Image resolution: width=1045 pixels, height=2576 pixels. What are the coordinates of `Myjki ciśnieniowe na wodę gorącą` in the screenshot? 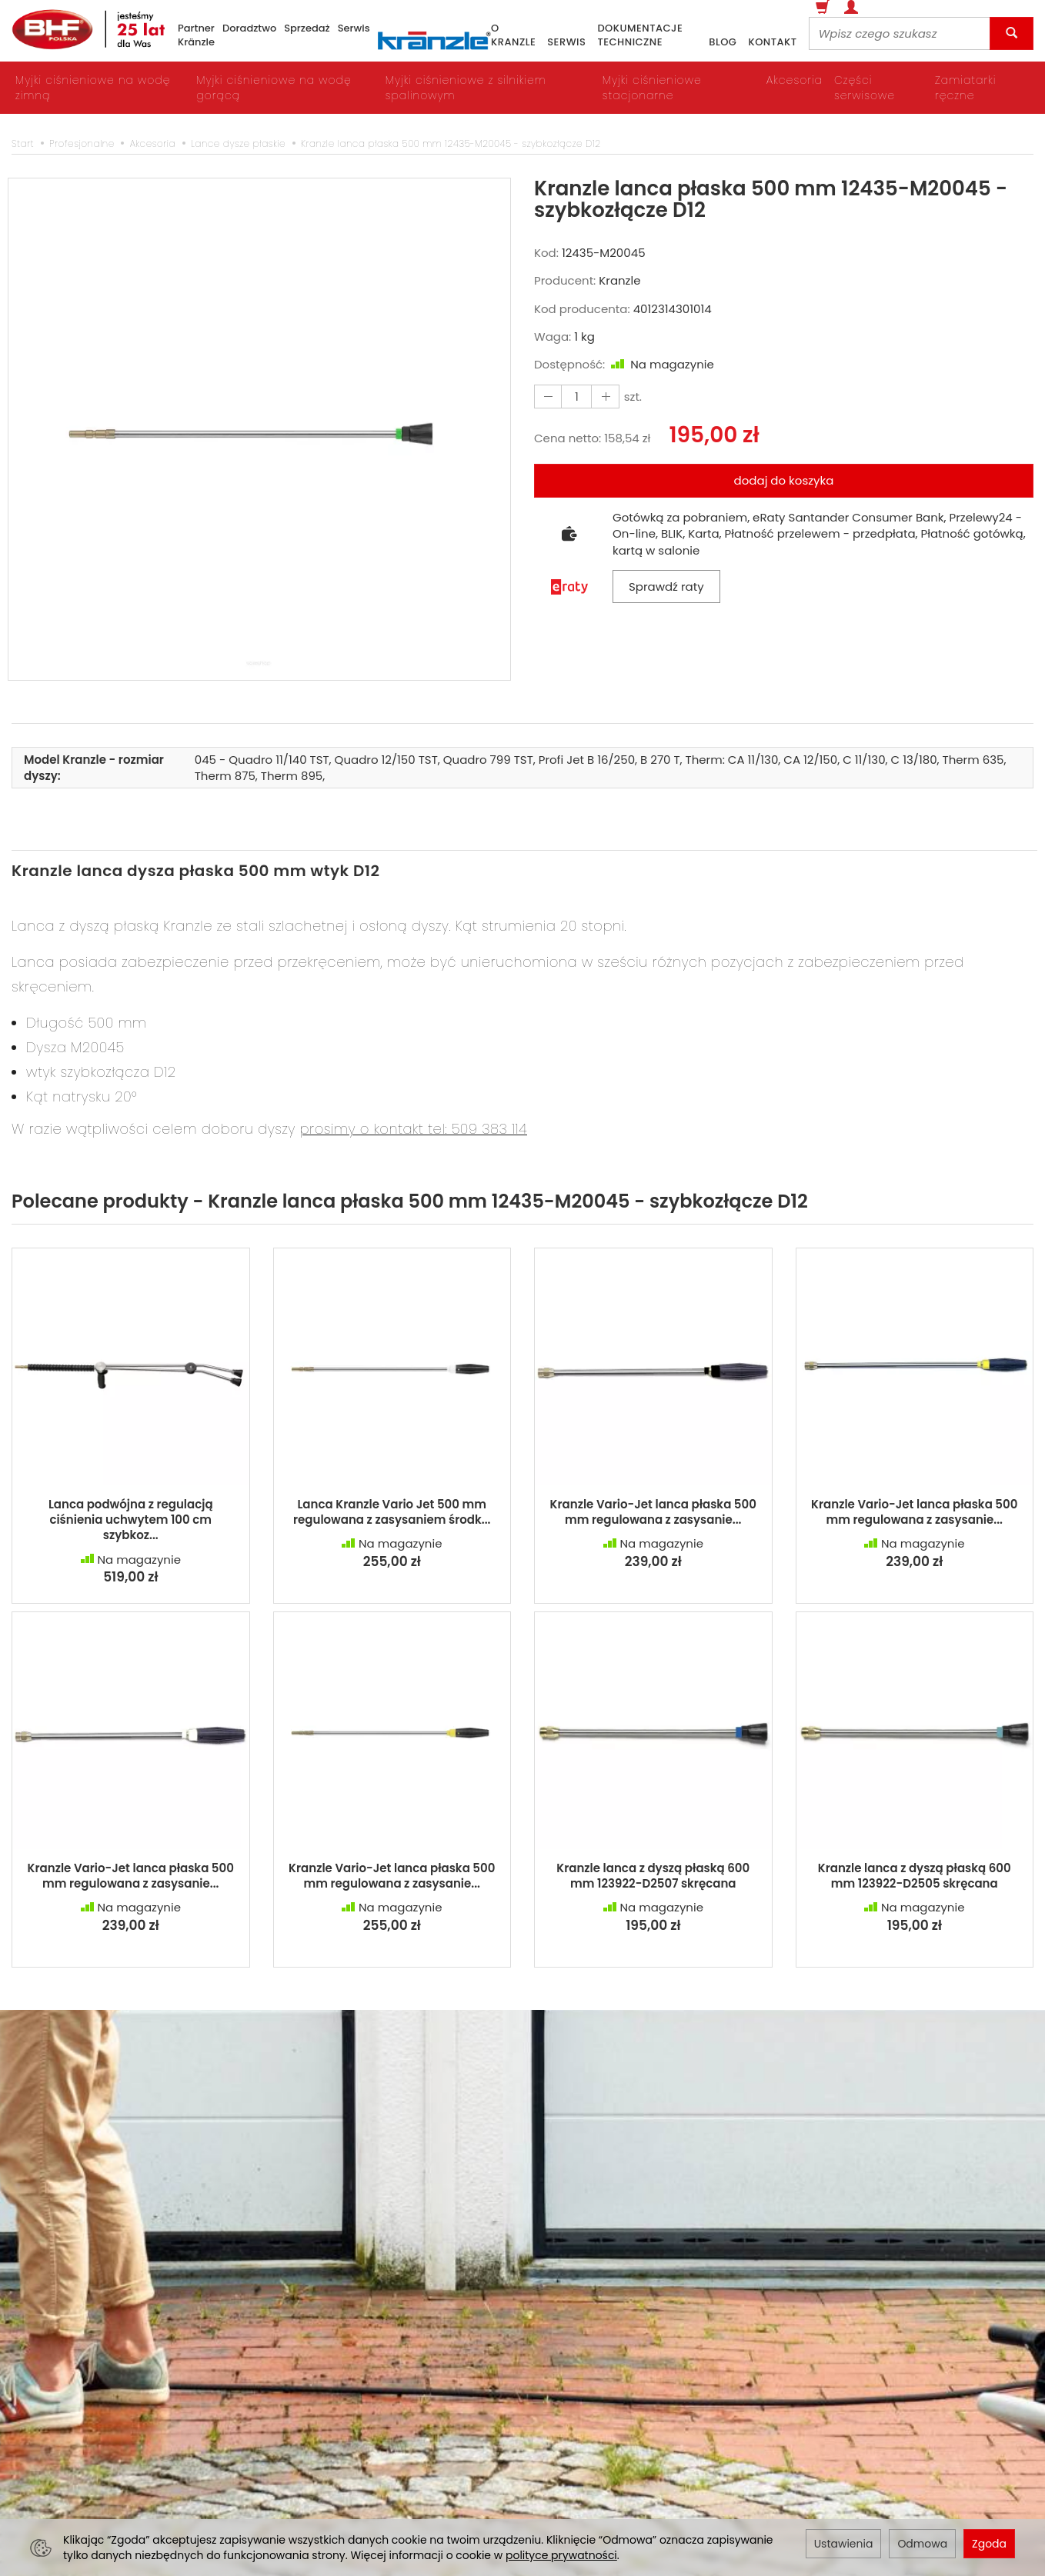 It's located at (273, 87).